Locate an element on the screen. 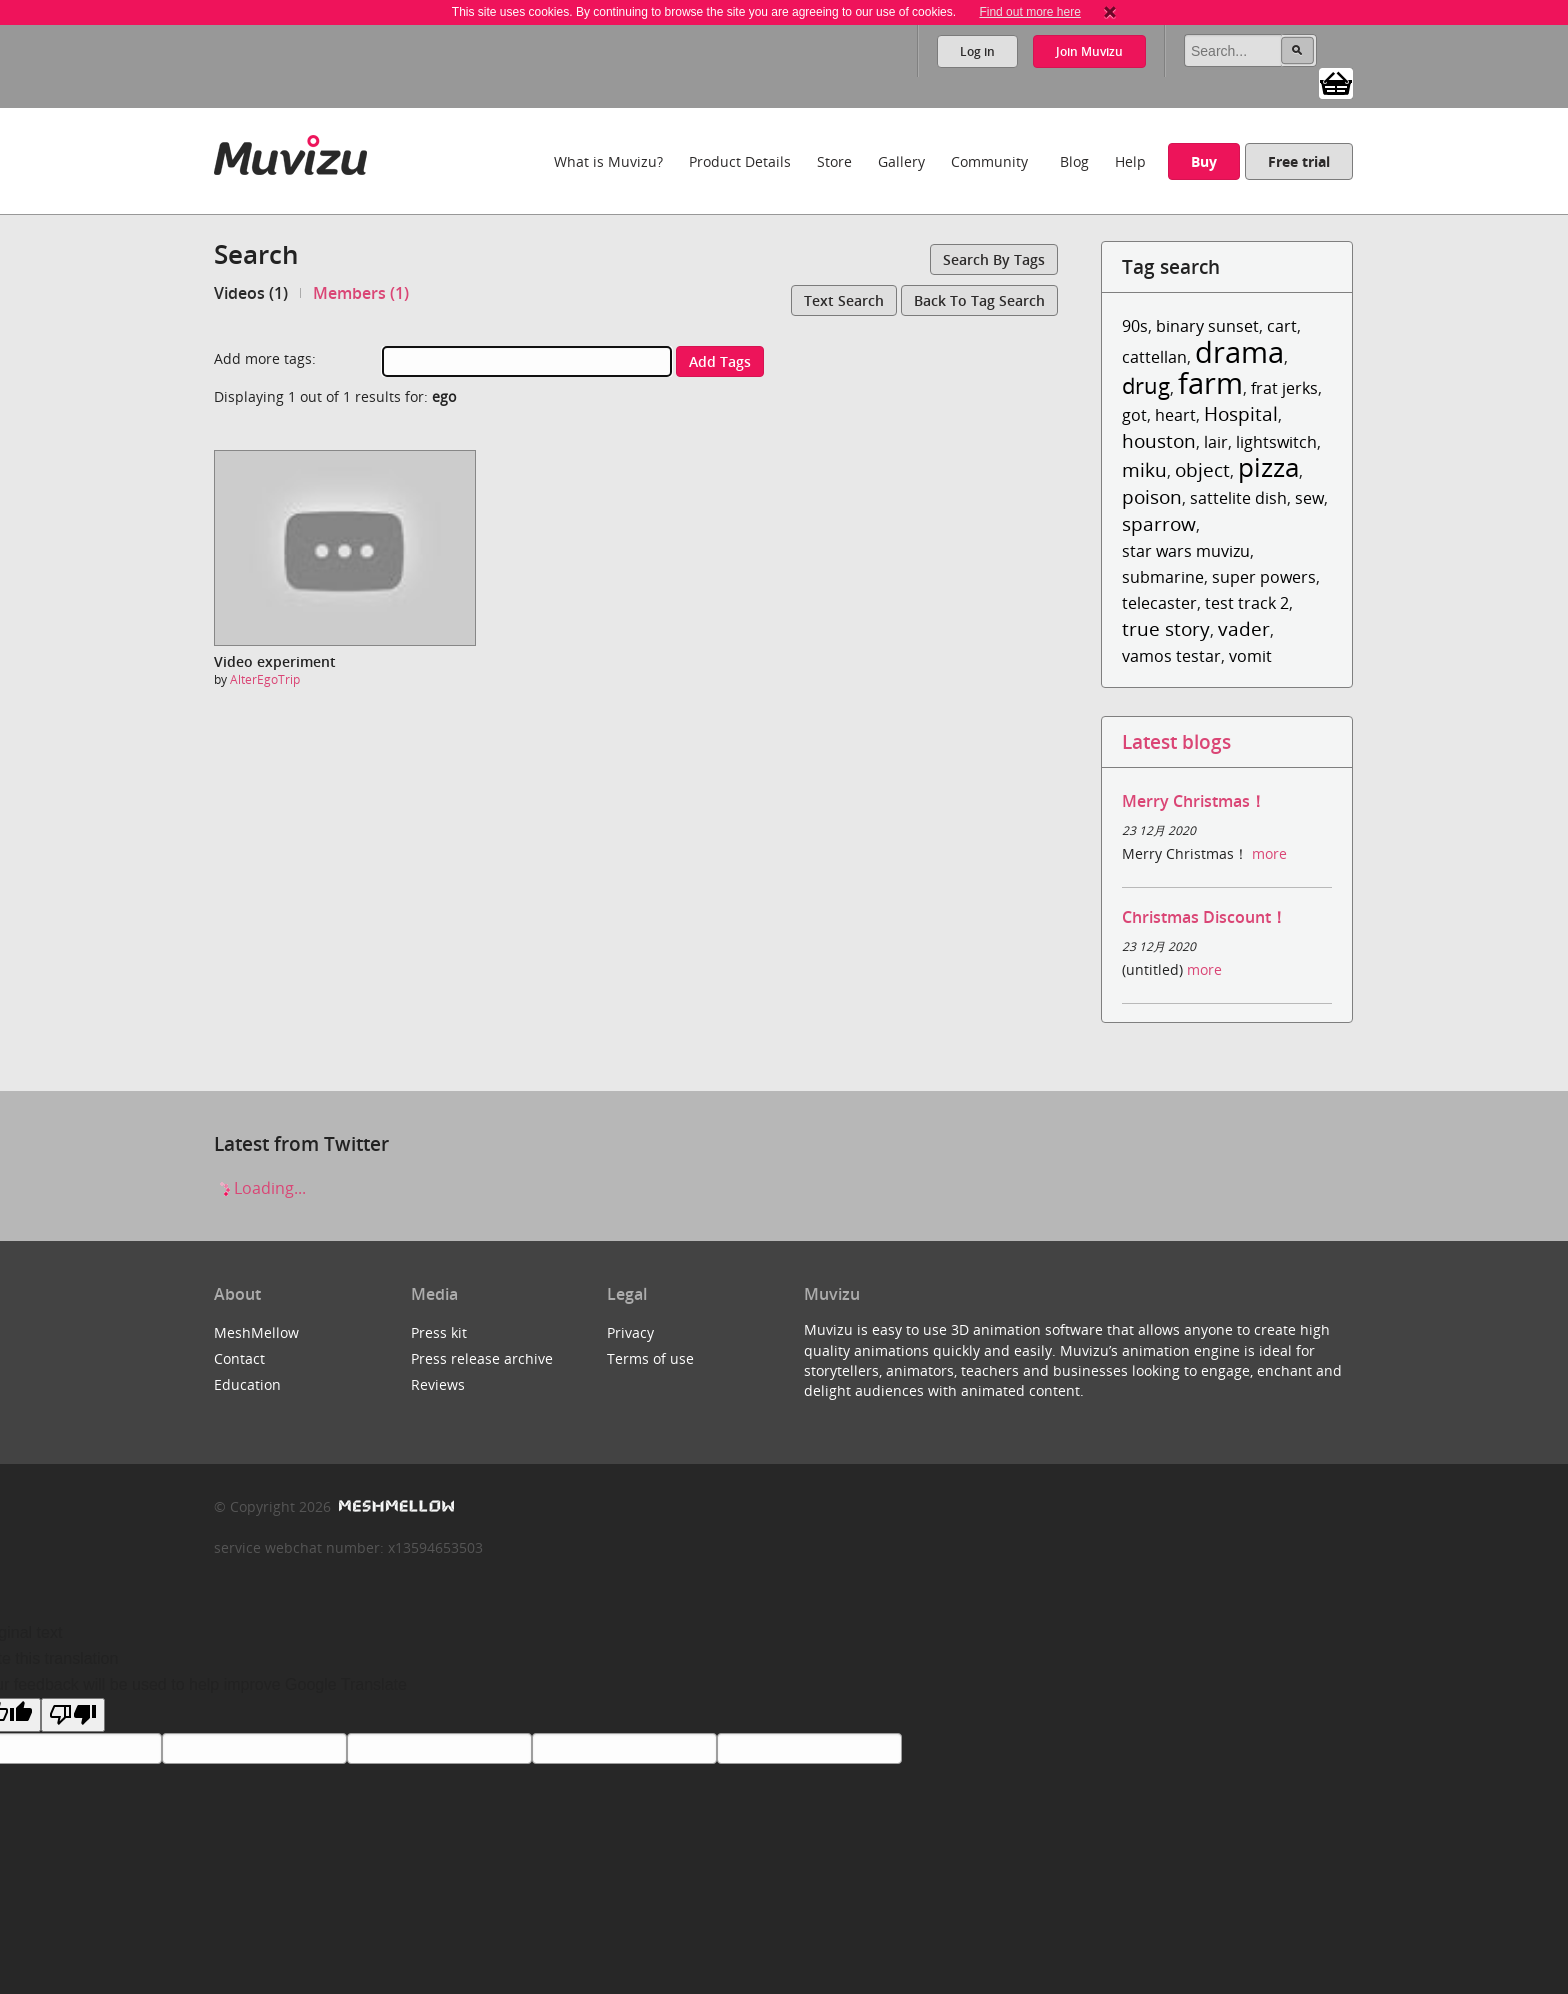 Image resolution: width=1568 pixels, height=1994 pixels. sparrow is located at coordinates (1159, 523).